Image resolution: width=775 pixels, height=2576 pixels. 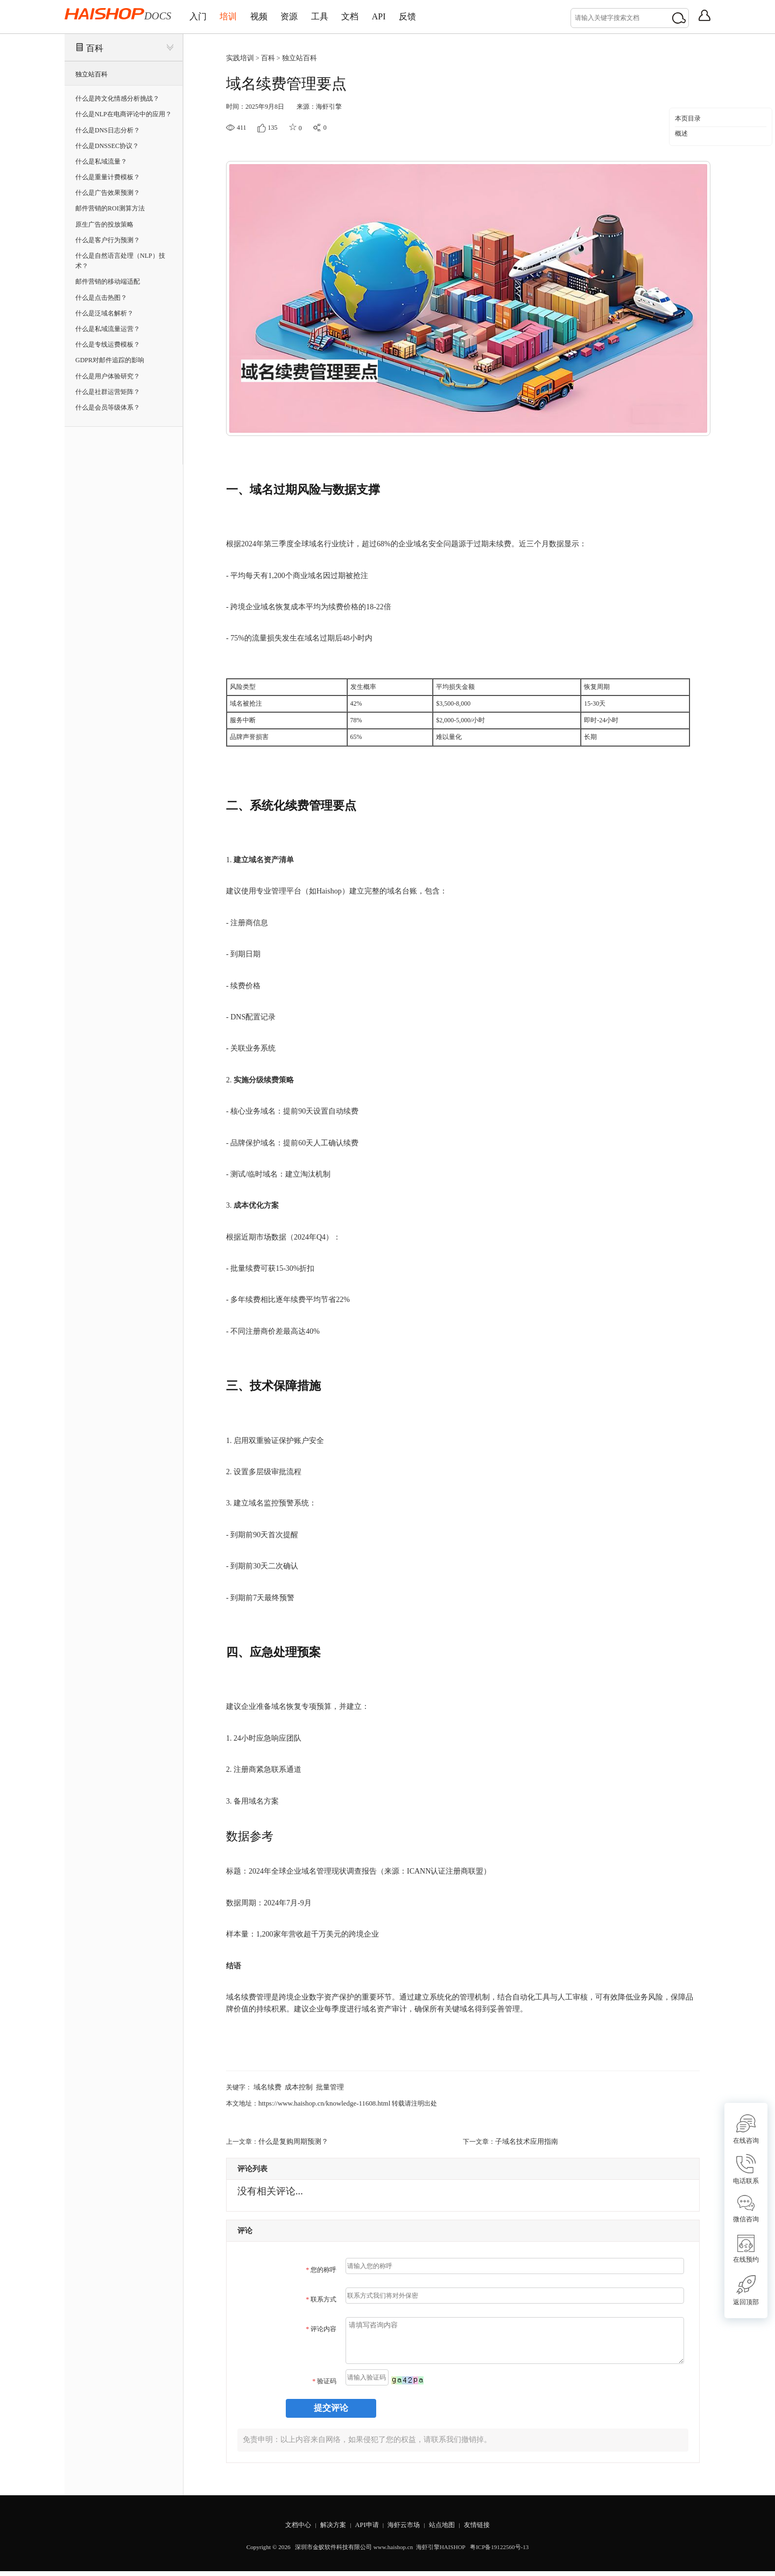 I want to click on 资源, so click(x=318, y=15).